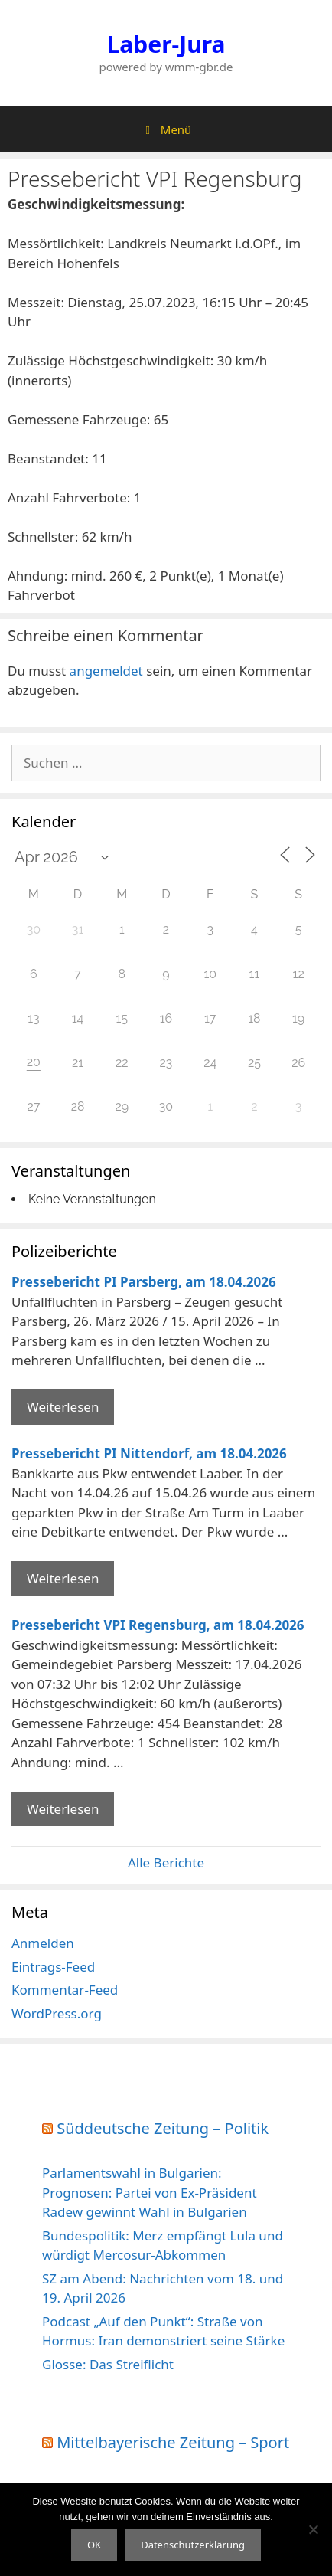 The width and height of the screenshot is (332, 2576). I want to click on Mittelbayerische Zeitung – Sport, so click(173, 2442).